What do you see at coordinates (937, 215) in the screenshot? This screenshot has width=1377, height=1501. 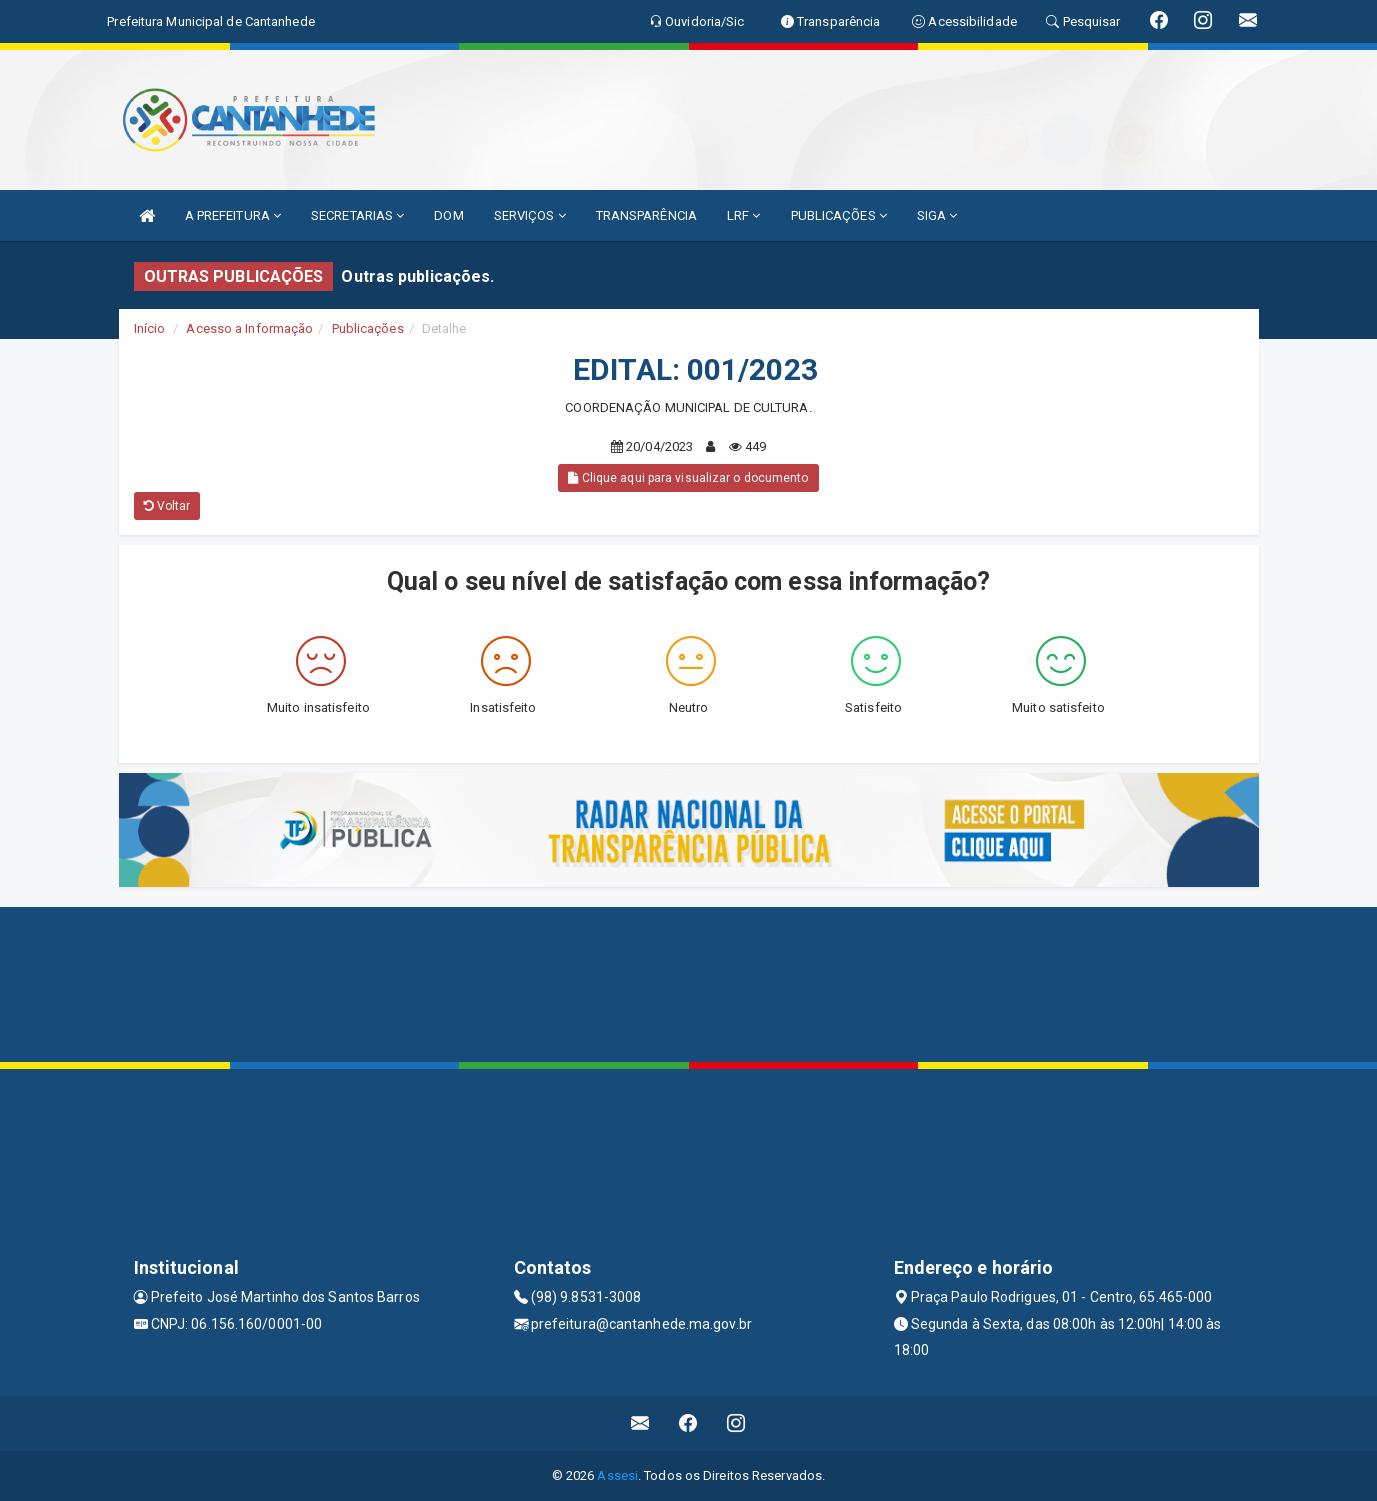 I see `SIGA` at bounding box center [937, 215].